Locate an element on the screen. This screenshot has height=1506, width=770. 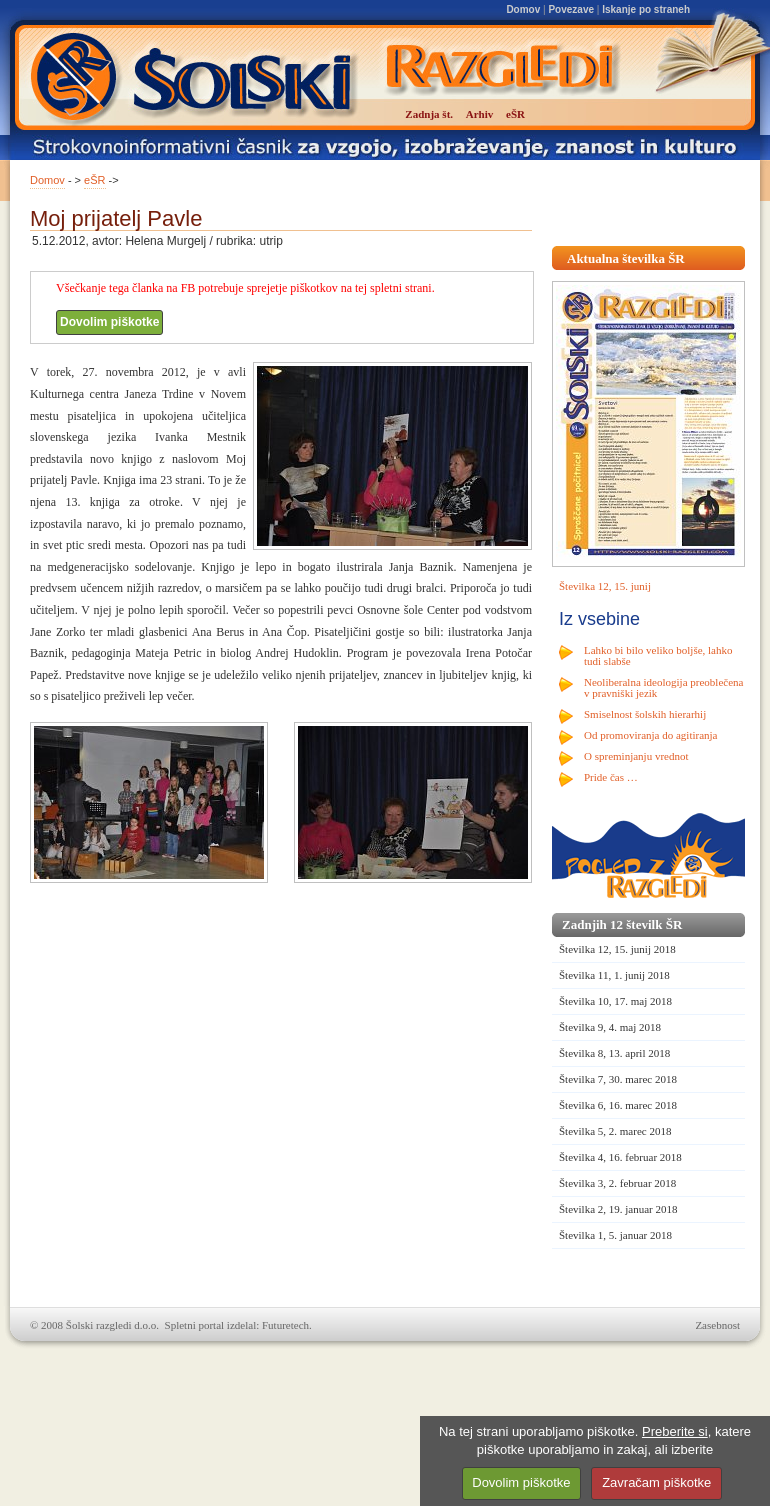
Od promoviranja do agitiranja is located at coordinates (651, 735).